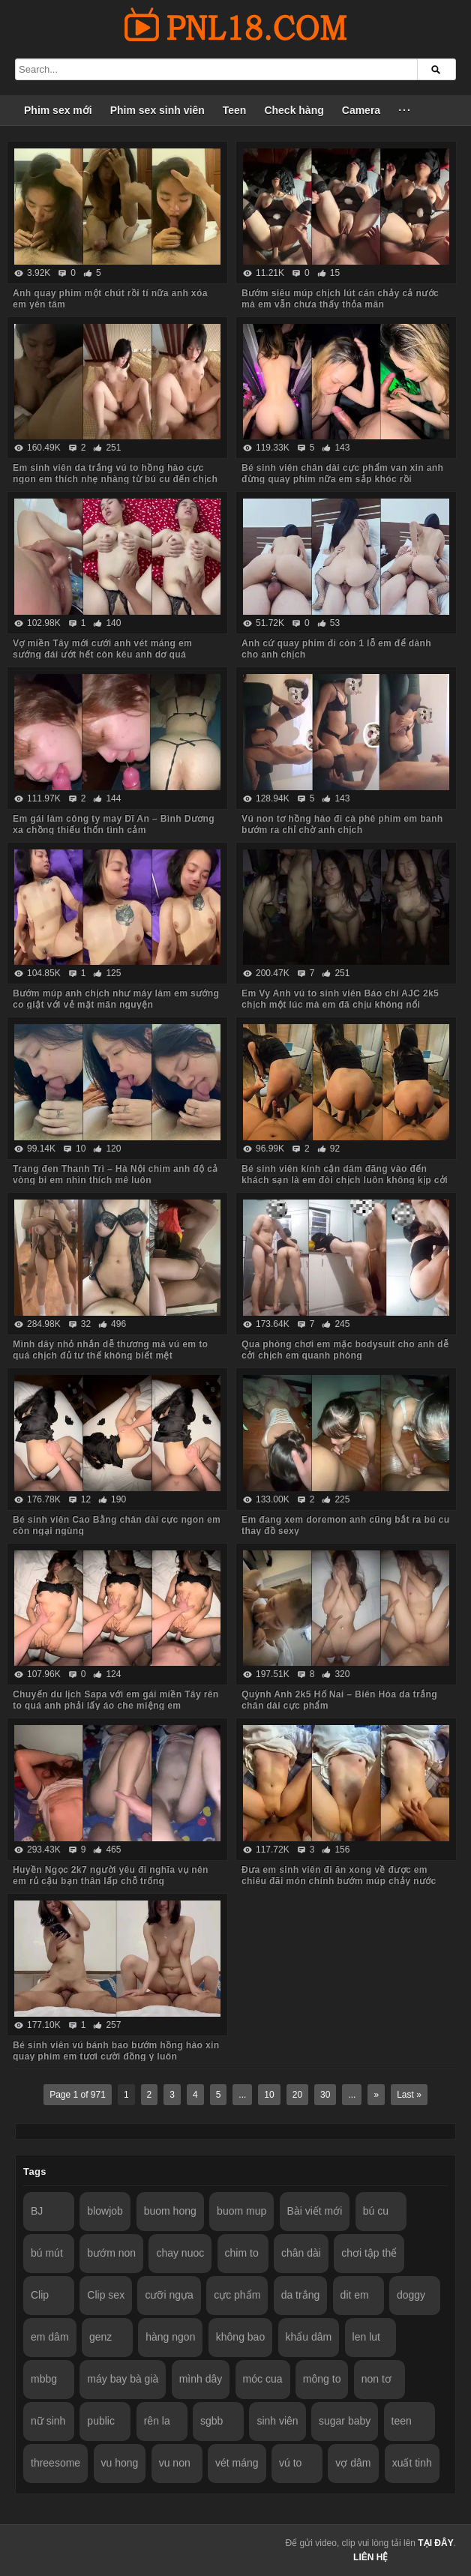 The width and height of the screenshot is (471, 2576). What do you see at coordinates (55, 2463) in the screenshot?
I see `threesome` at bounding box center [55, 2463].